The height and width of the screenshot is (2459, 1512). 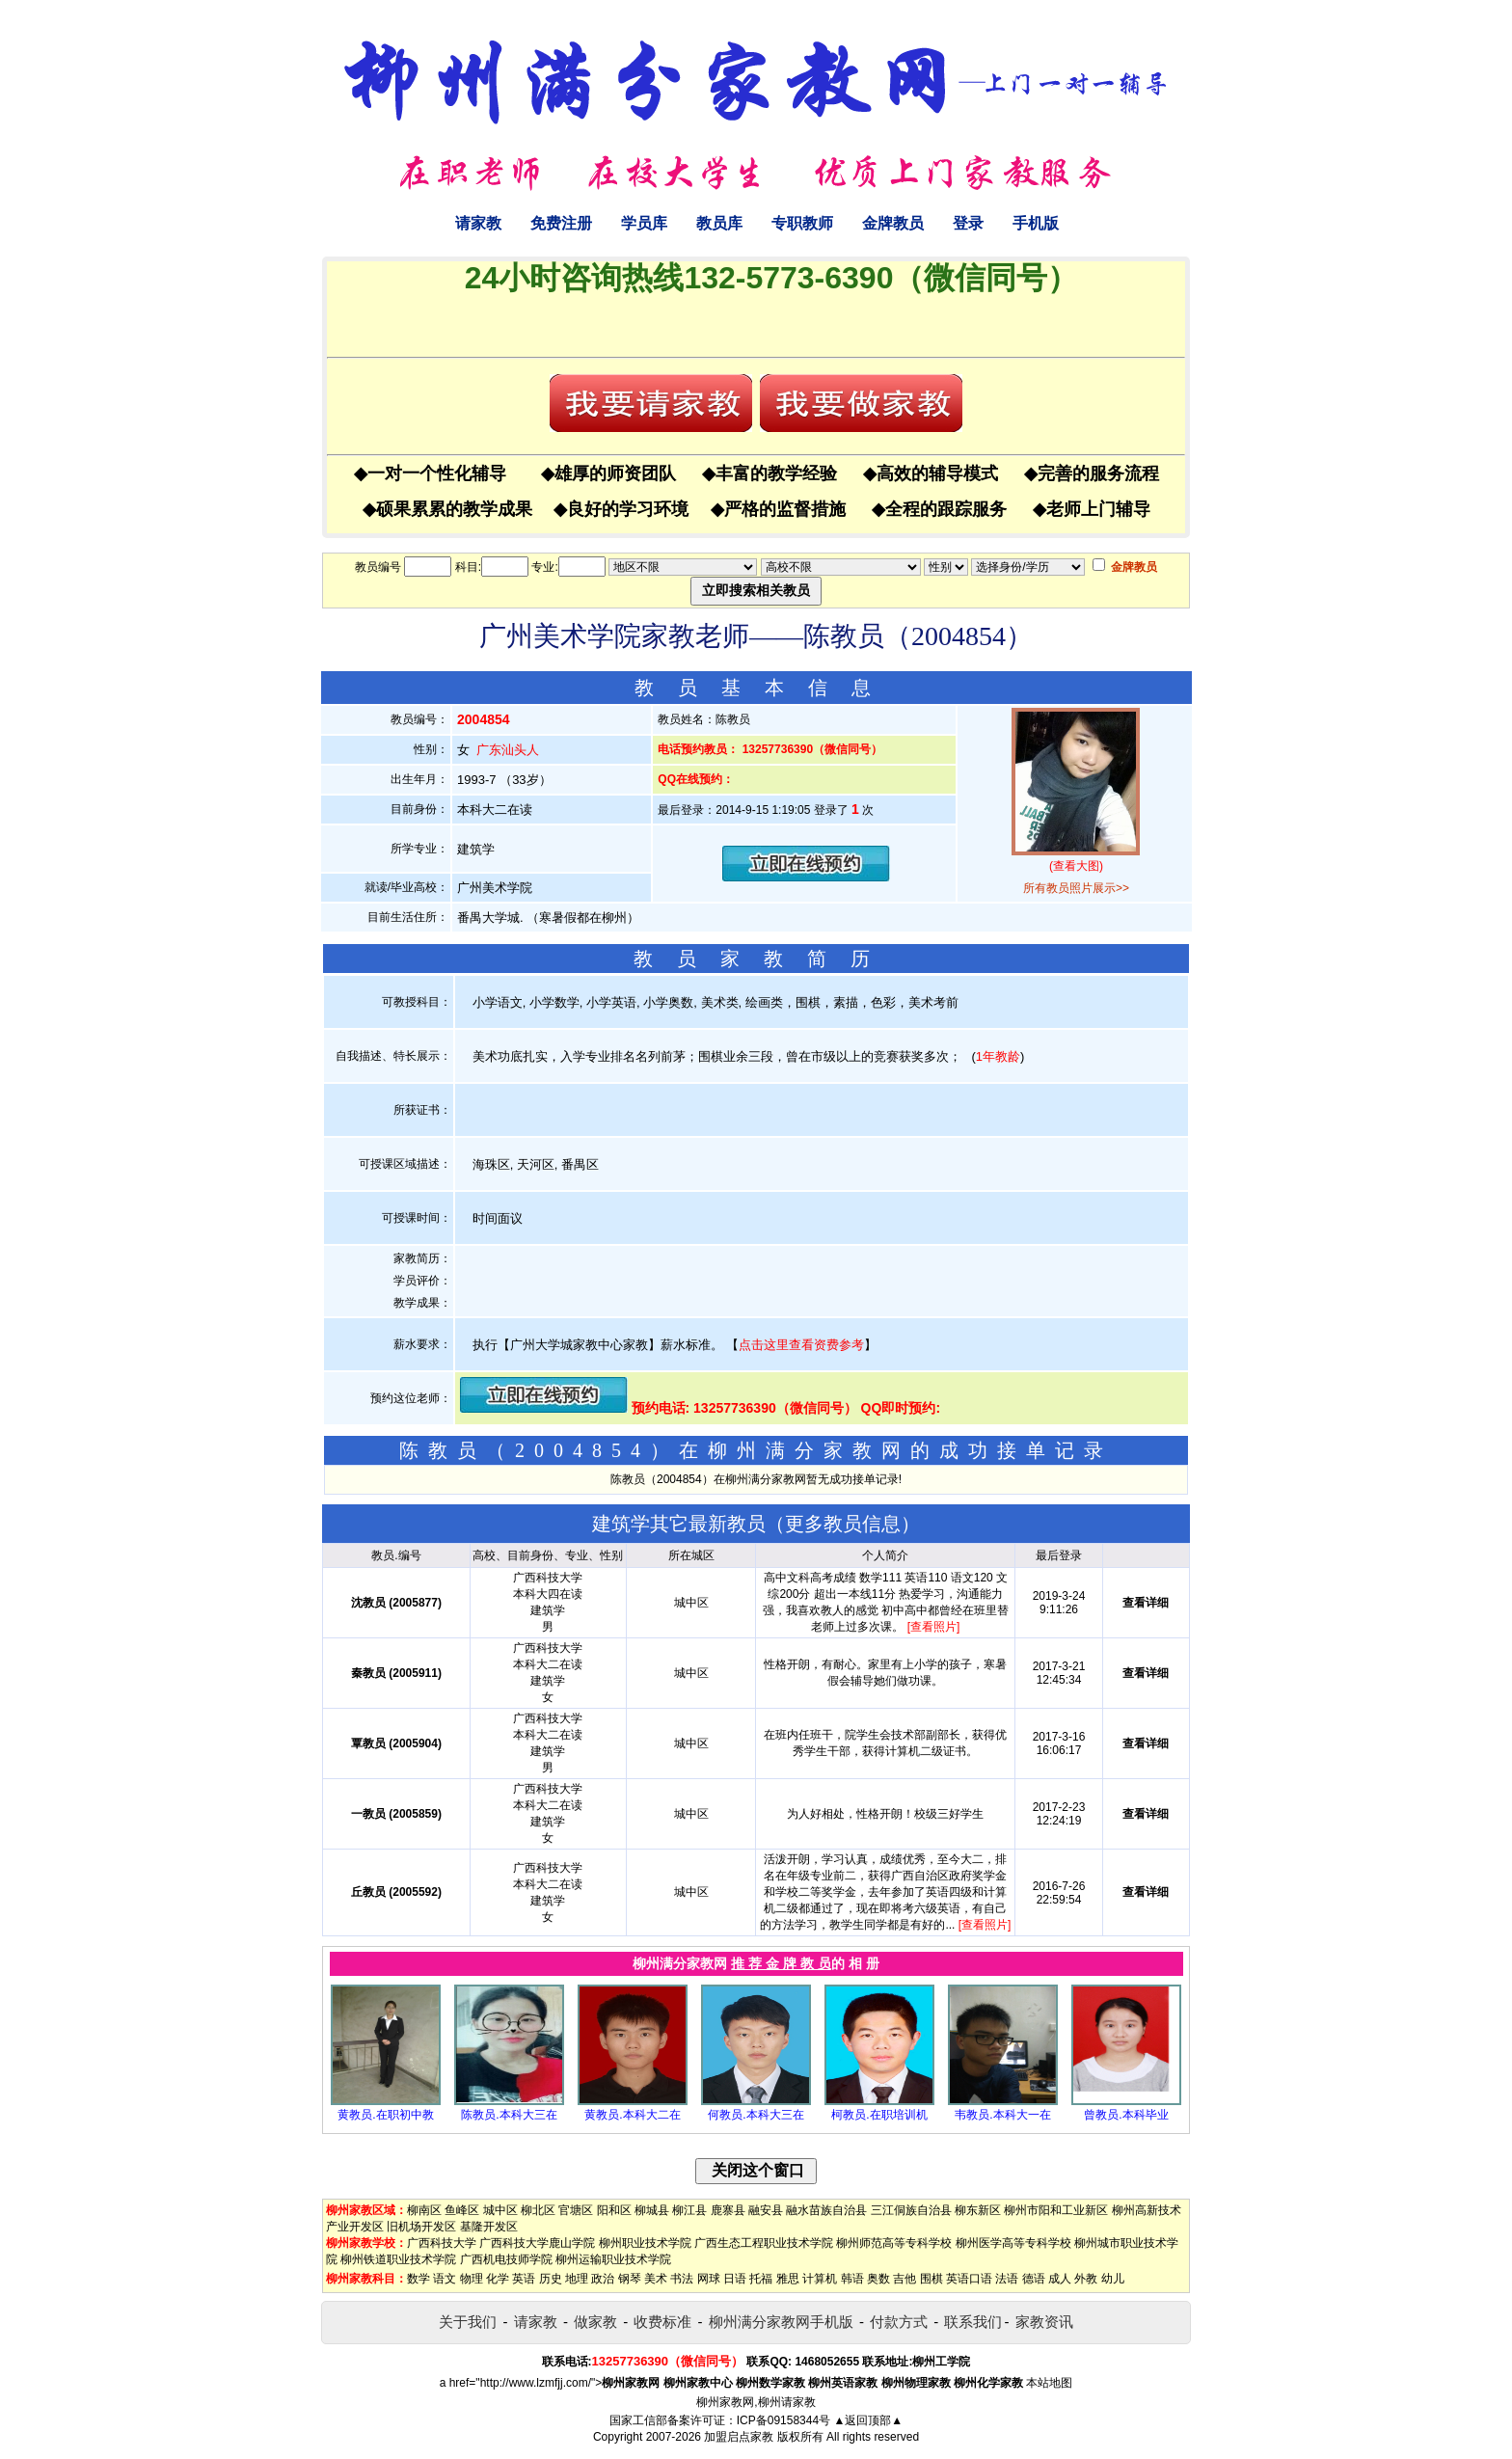 I want to click on 钢琴, so click(x=629, y=2278).